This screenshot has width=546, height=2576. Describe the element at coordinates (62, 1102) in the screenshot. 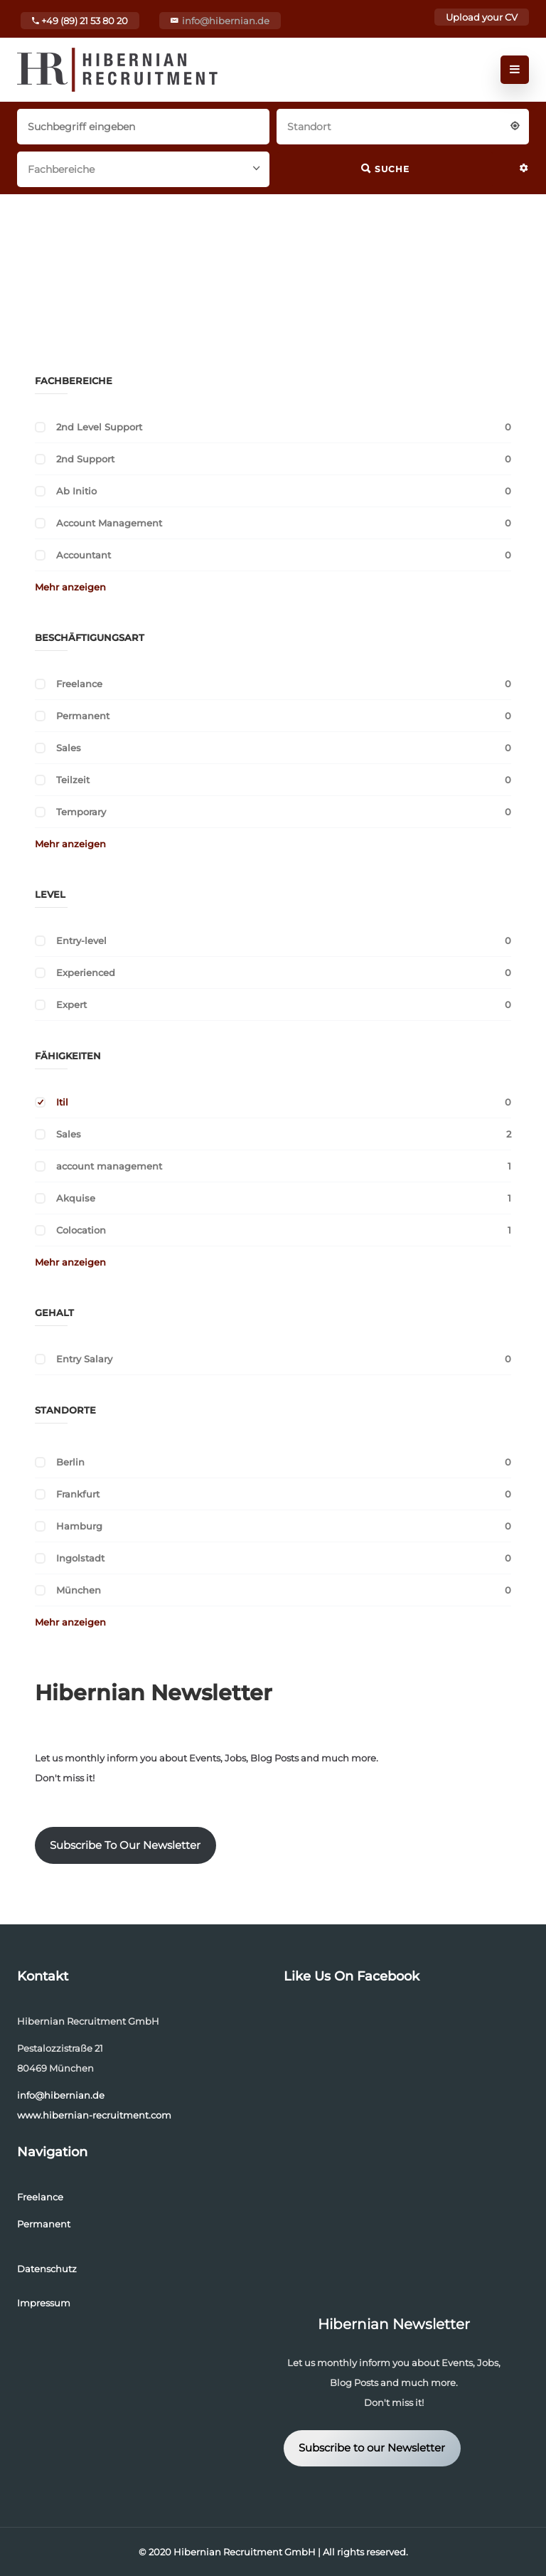

I see `Itil` at that location.